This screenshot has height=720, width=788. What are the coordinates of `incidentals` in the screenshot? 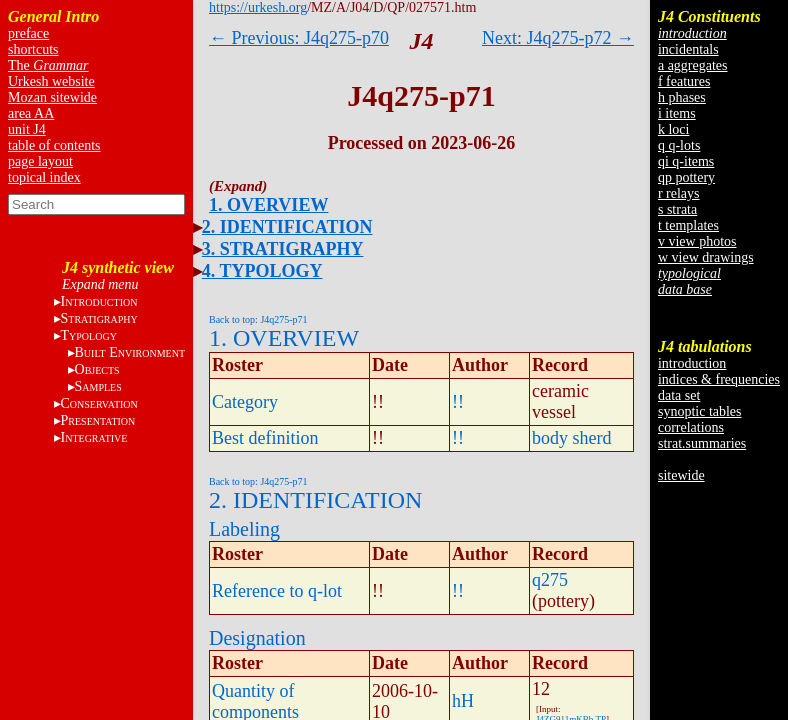 It's located at (688, 49).